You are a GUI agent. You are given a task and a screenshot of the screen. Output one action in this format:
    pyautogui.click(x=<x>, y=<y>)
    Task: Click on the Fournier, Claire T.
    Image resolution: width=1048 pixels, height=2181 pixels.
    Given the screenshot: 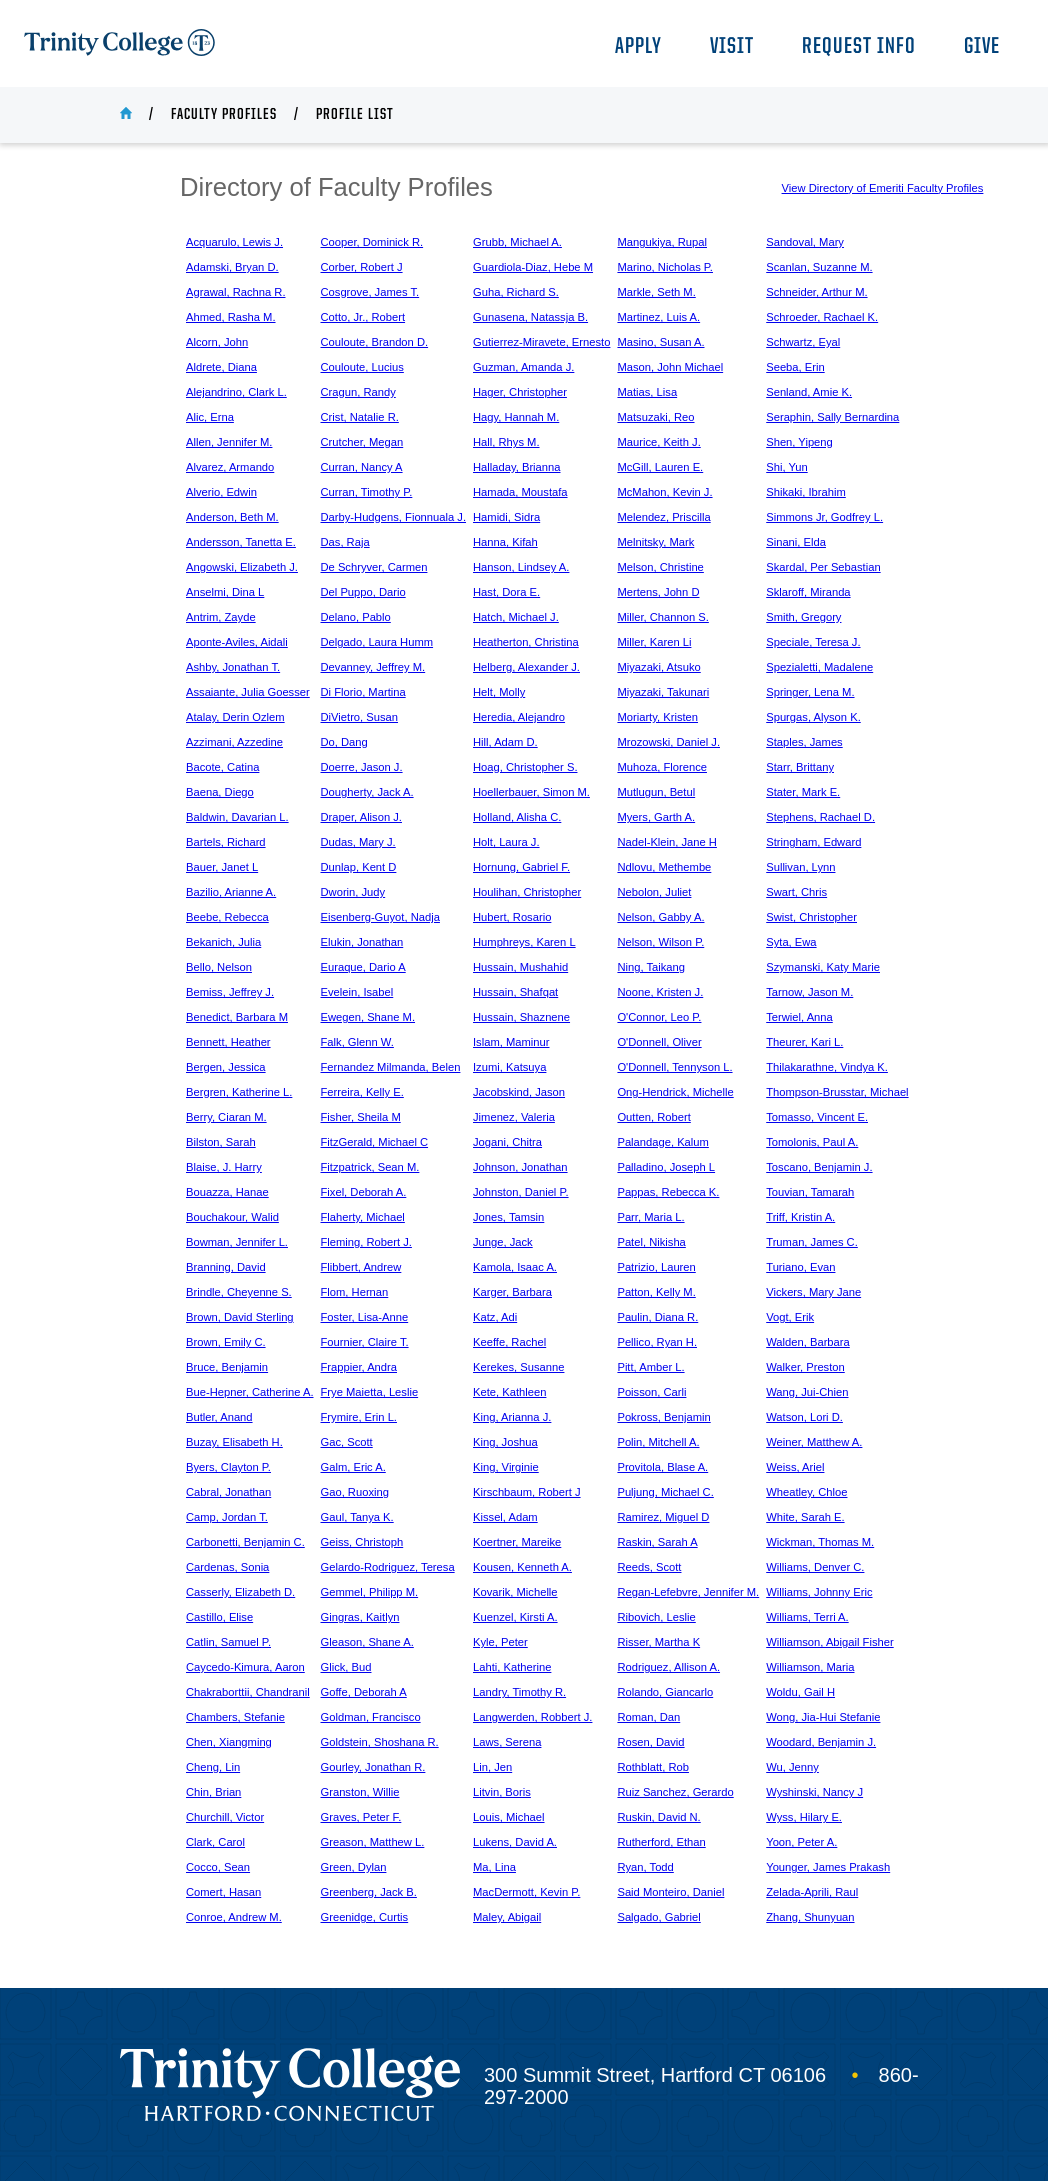 What is the action you would take?
    pyautogui.click(x=365, y=1342)
    